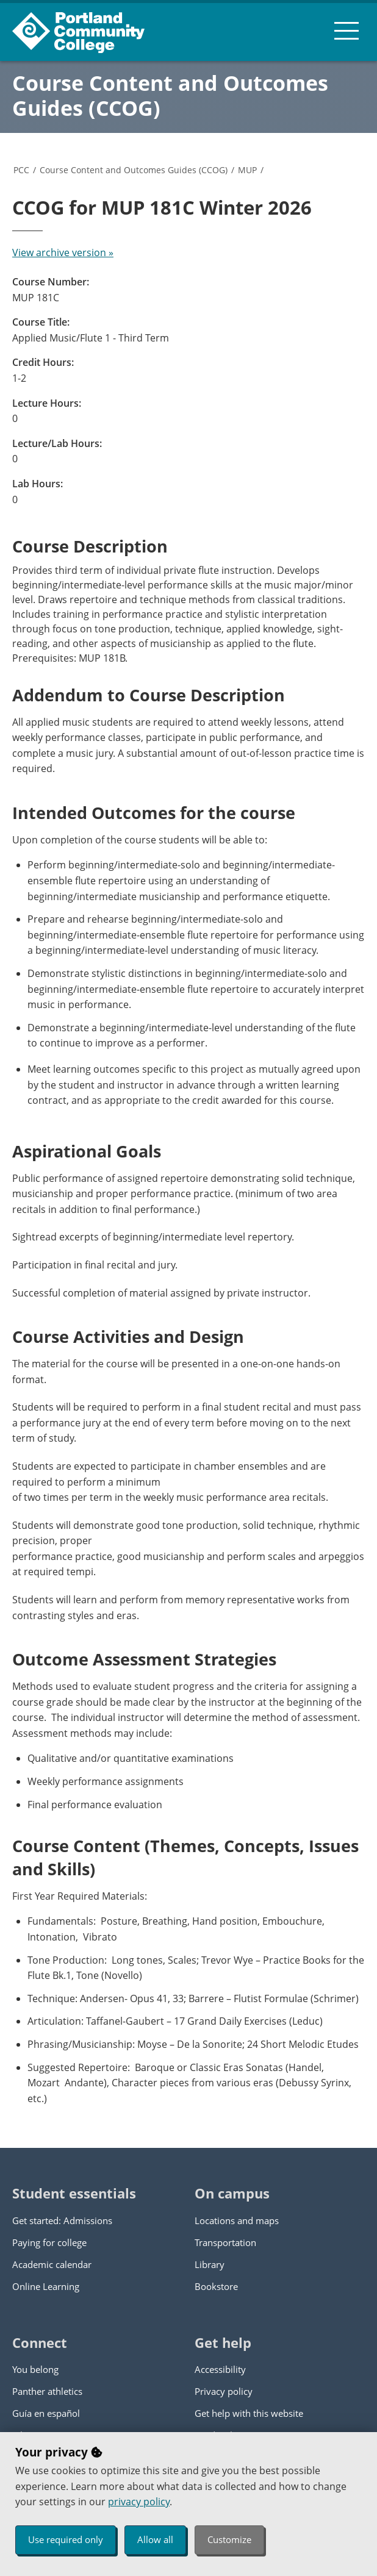  What do you see at coordinates (170, 95) in the screenshot?
I see `Course Content and Outcomes Guides (CCOG)` at bounding box center [170, 95].